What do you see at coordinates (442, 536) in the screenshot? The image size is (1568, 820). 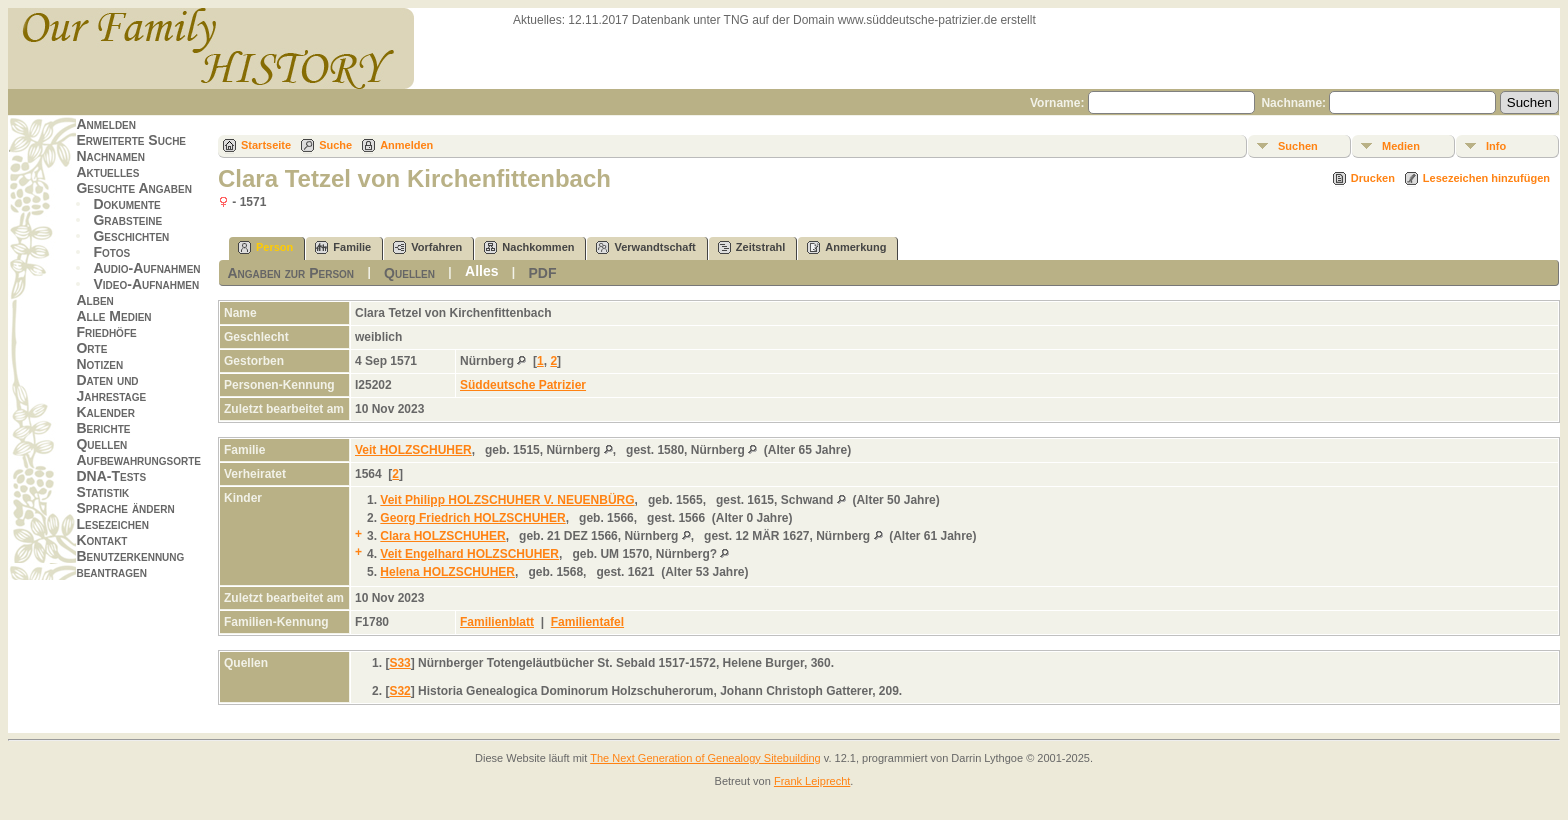 I see `Clara HOLZSCHUHER` at bounding box center [442, 536].